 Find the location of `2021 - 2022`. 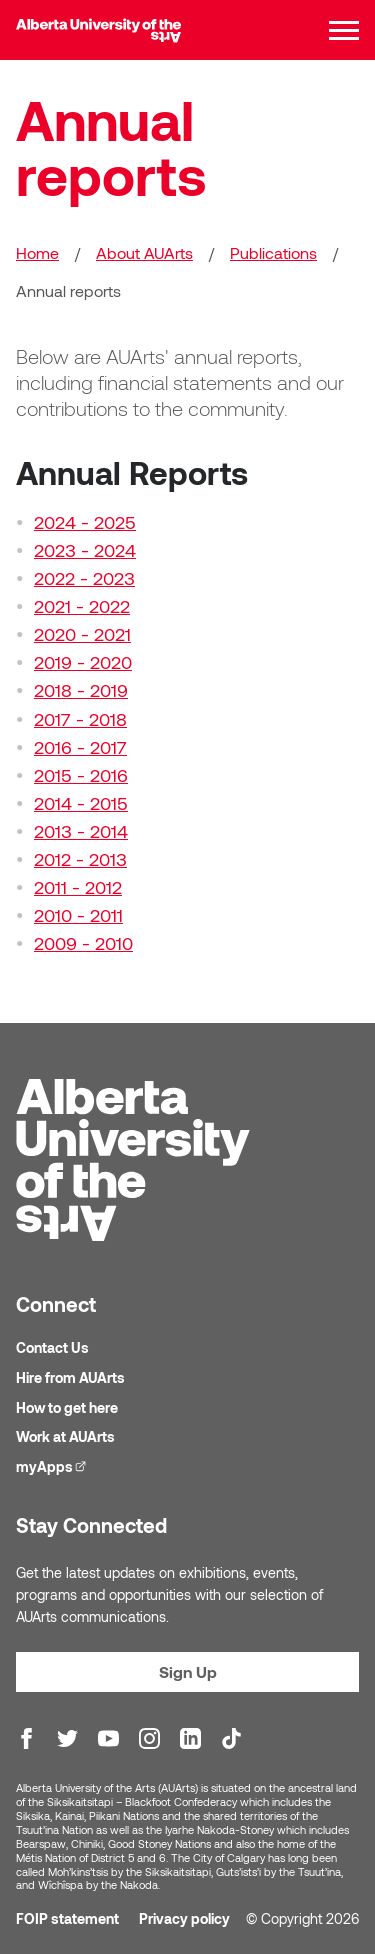

2021 - 2022 is located at coordinates (82, 606).